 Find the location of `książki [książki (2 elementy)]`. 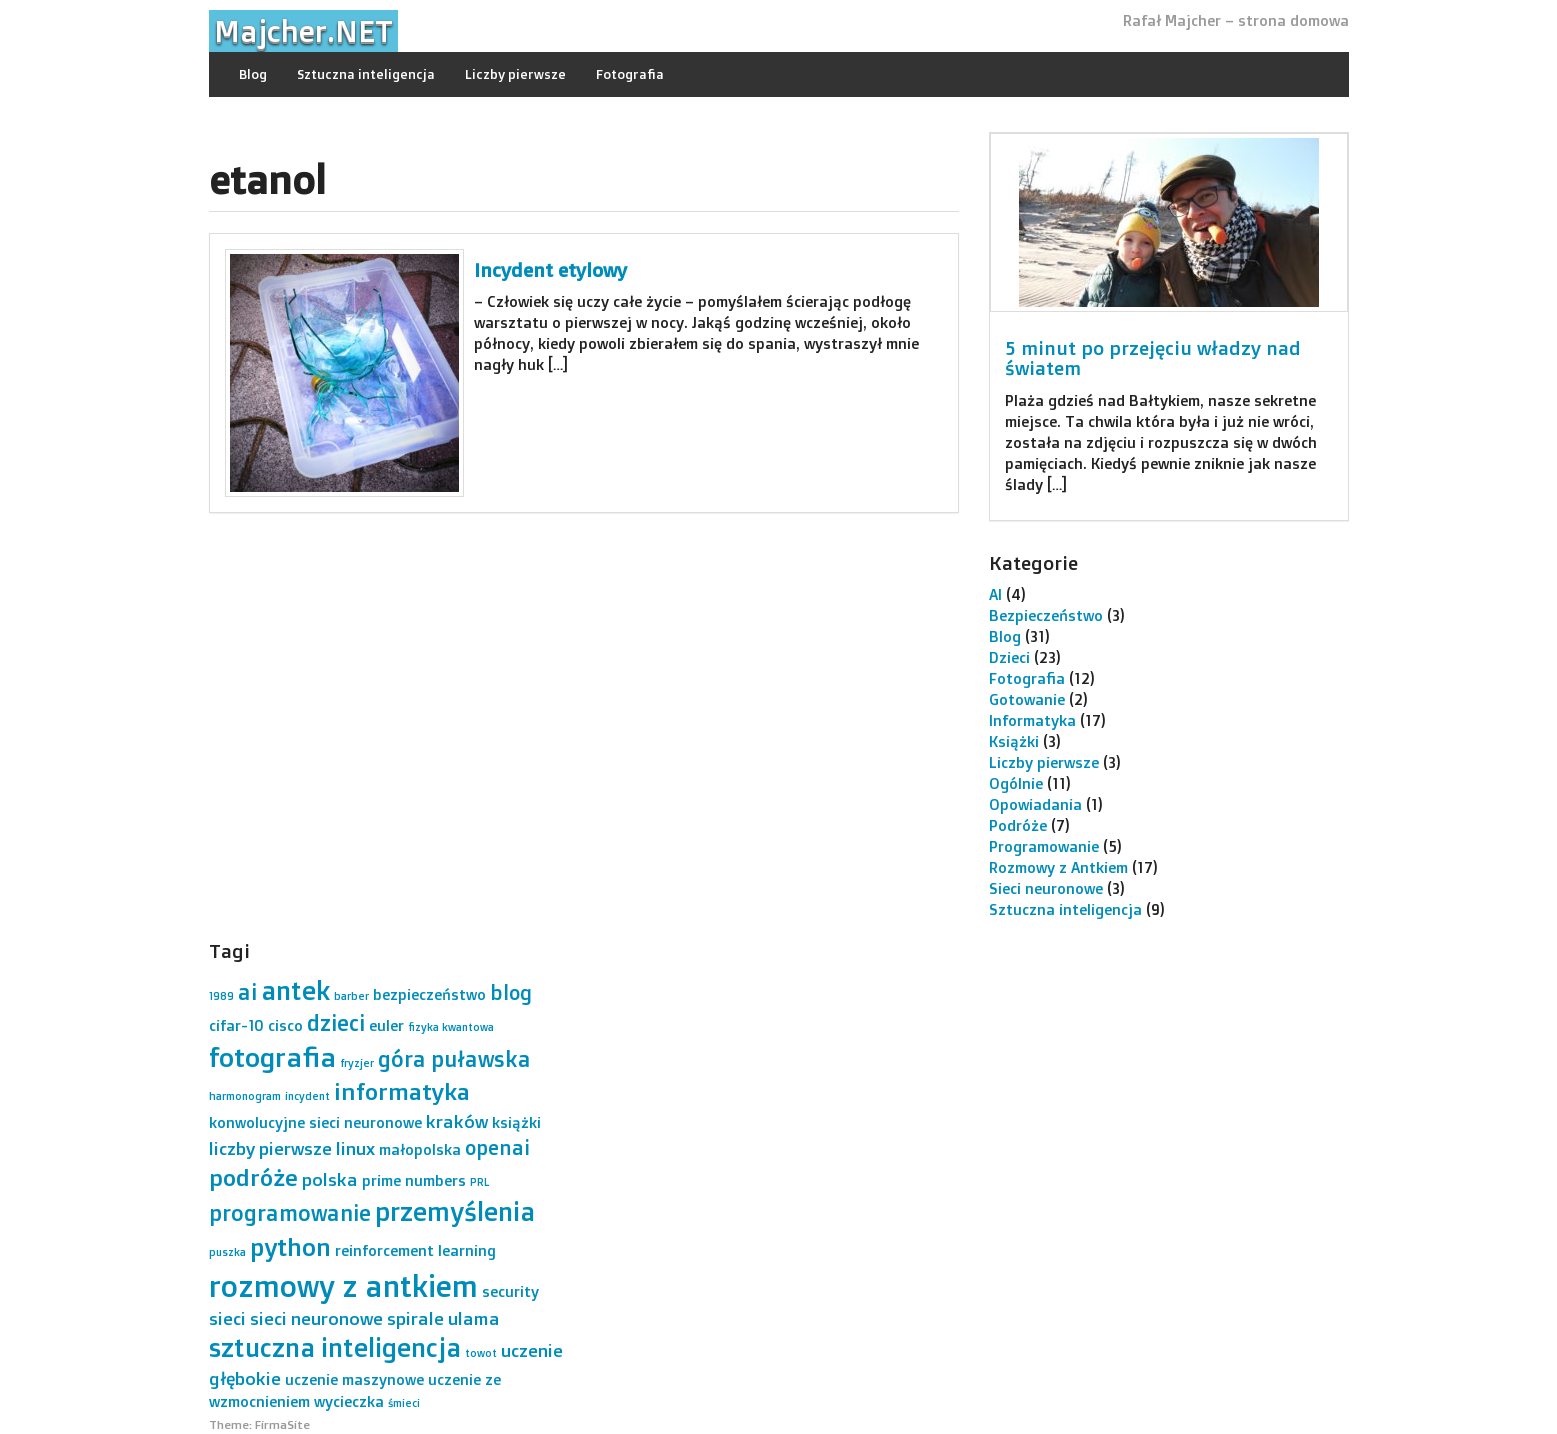

książki [książki (2 elementy)] is located at coordinates (516, 1122).